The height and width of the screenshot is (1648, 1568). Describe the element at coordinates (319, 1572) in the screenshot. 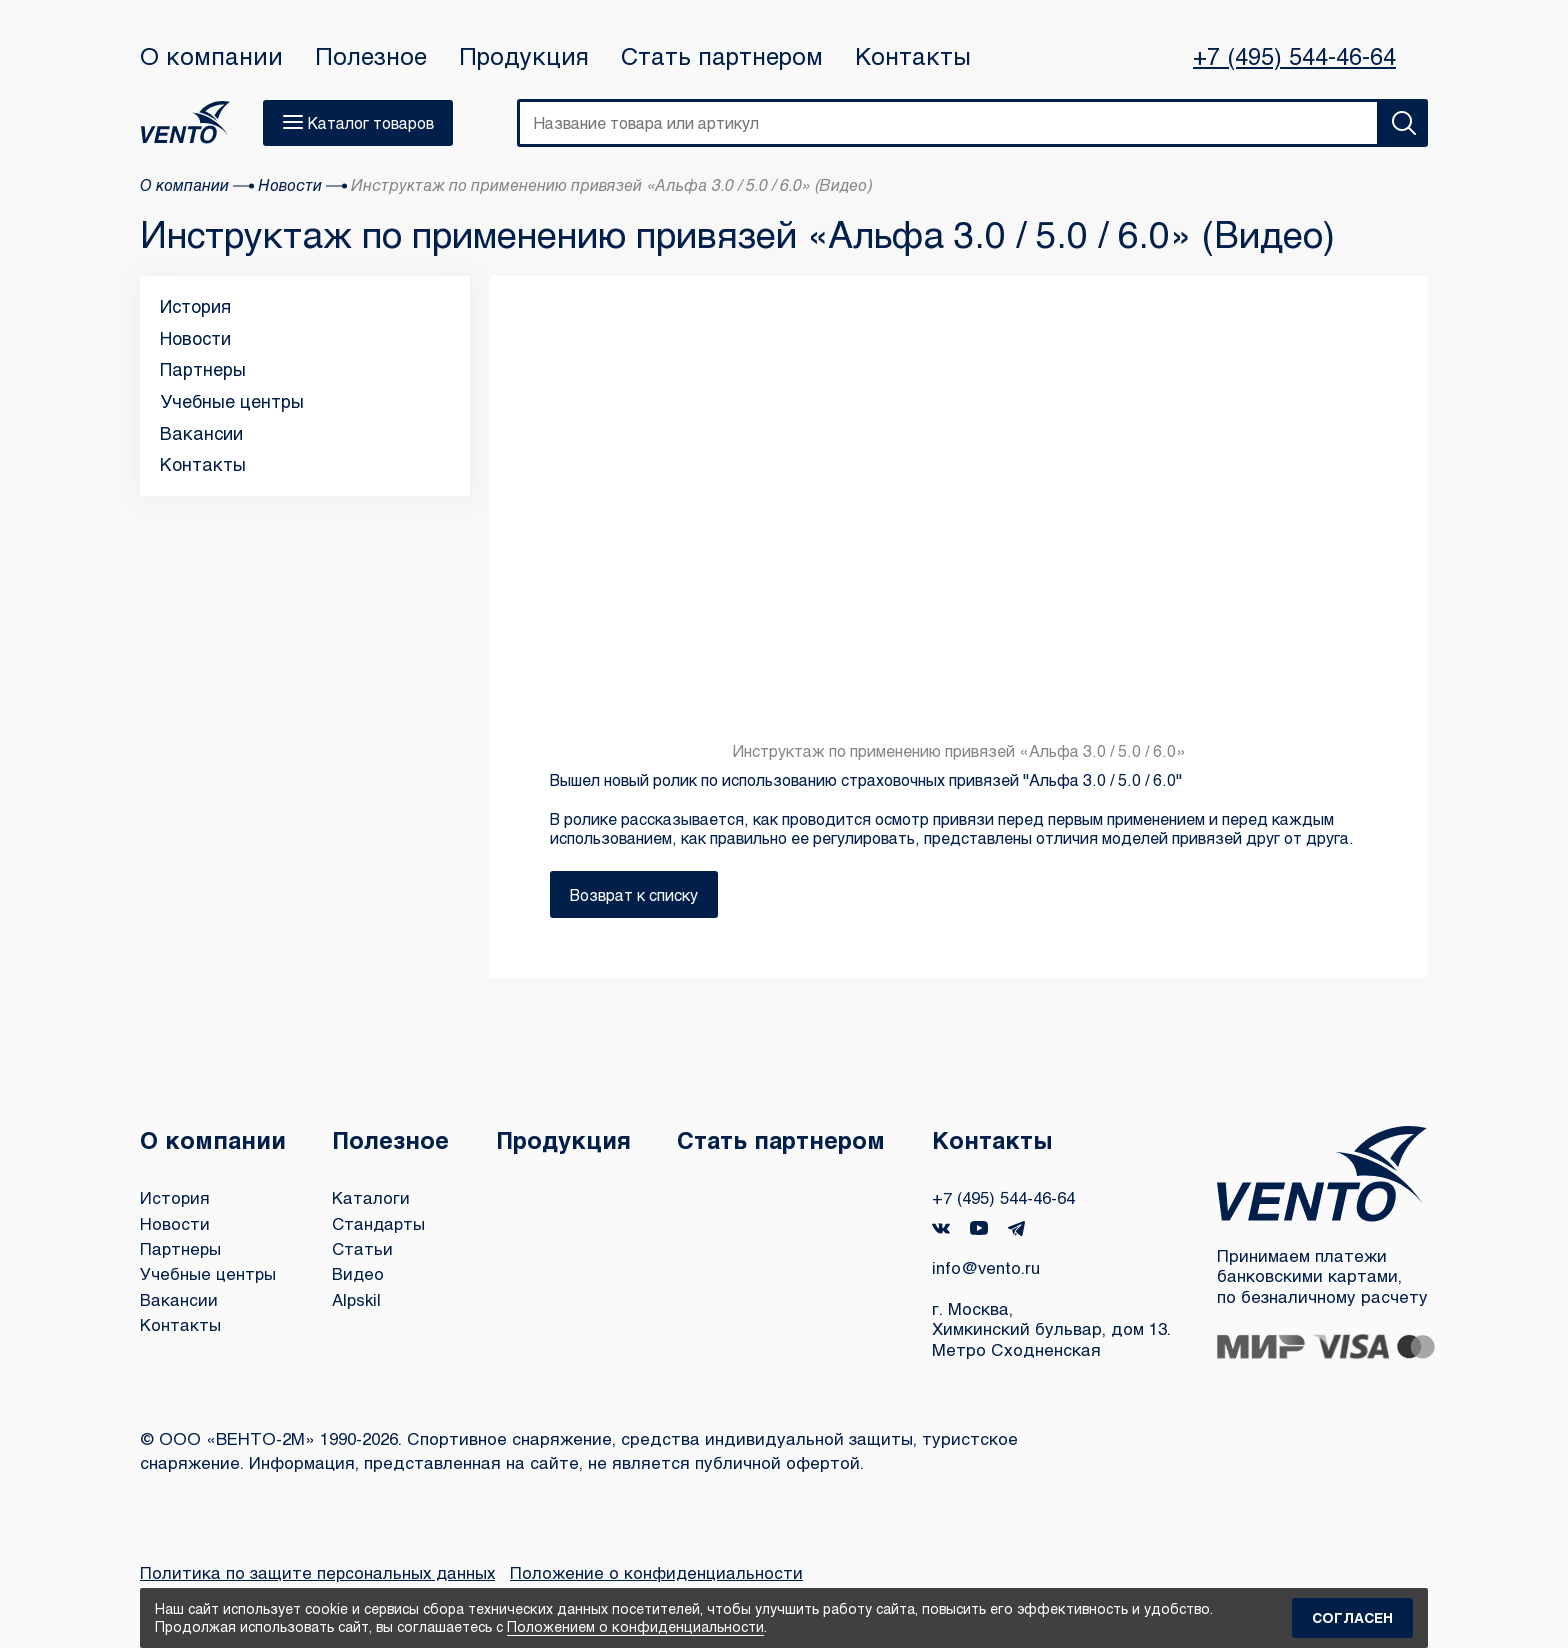

I see `Политика по защите персональных данных` at that location.